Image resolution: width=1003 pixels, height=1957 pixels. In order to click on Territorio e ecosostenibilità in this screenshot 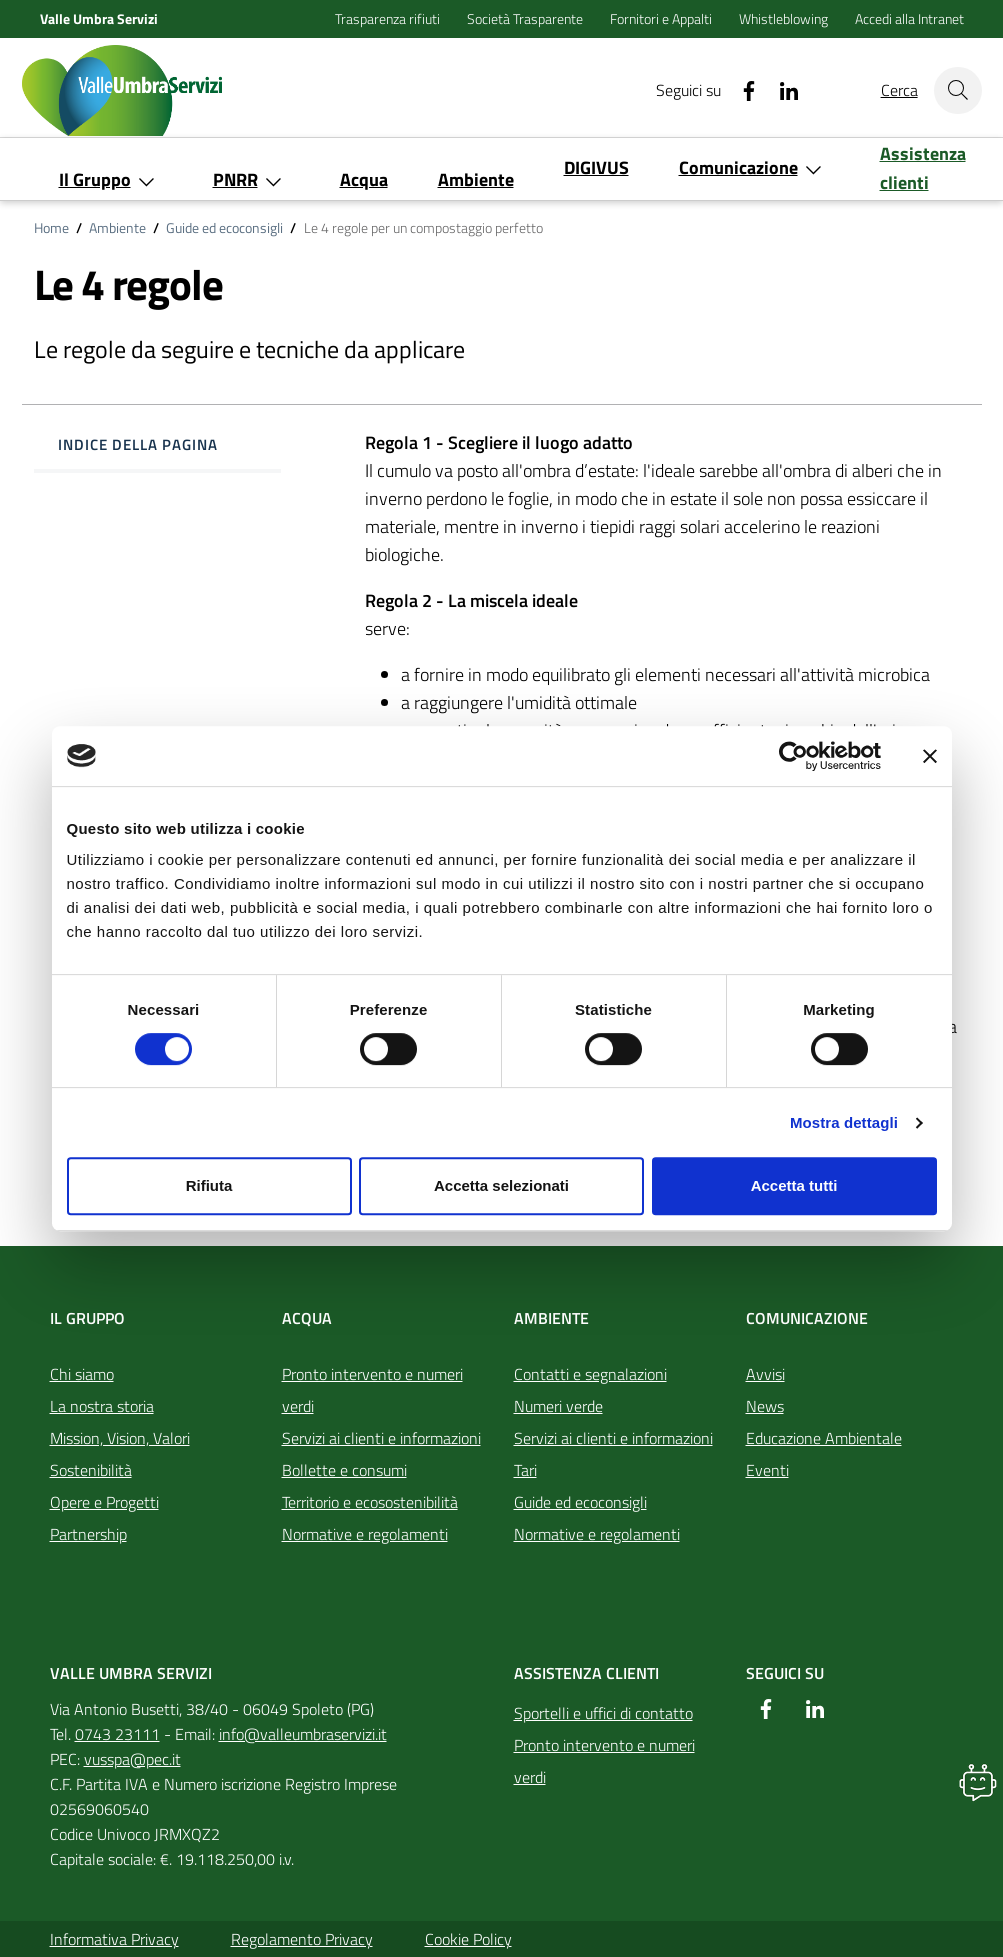, I will do `click(370, 1502)`.